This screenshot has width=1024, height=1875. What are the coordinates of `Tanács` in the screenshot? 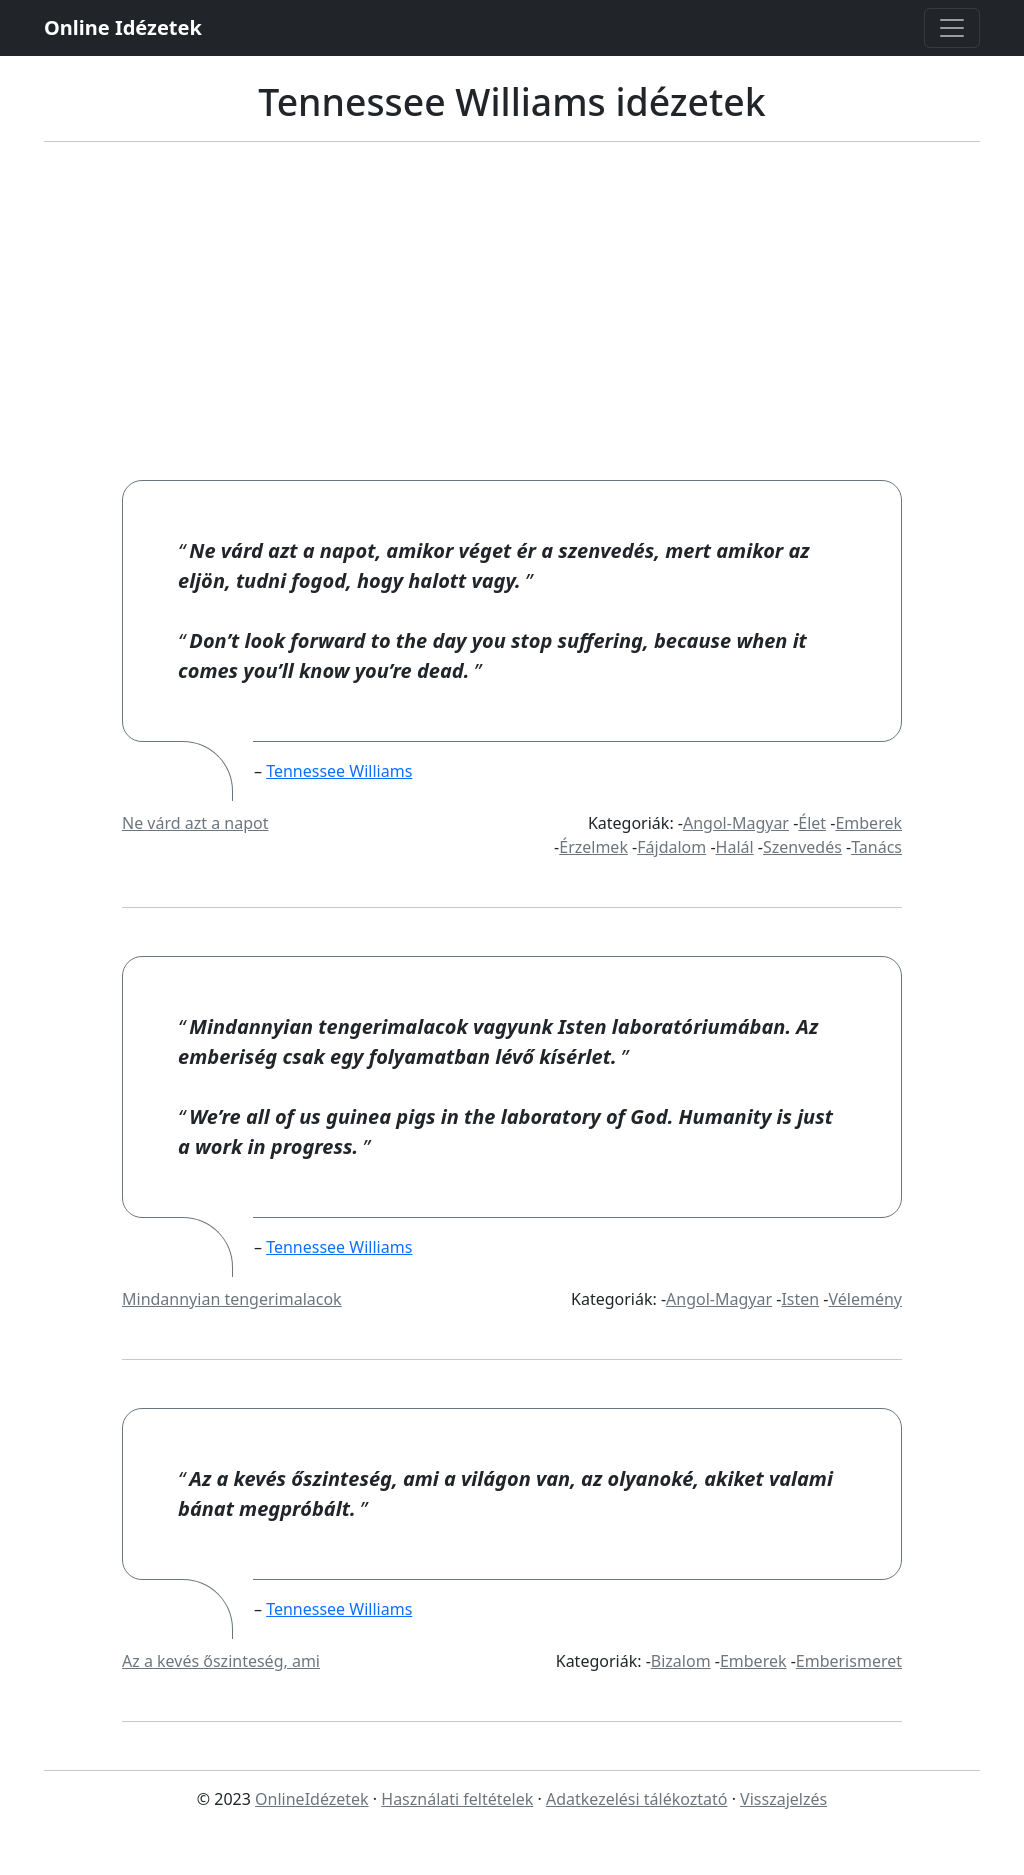 It's located at (876, 847).